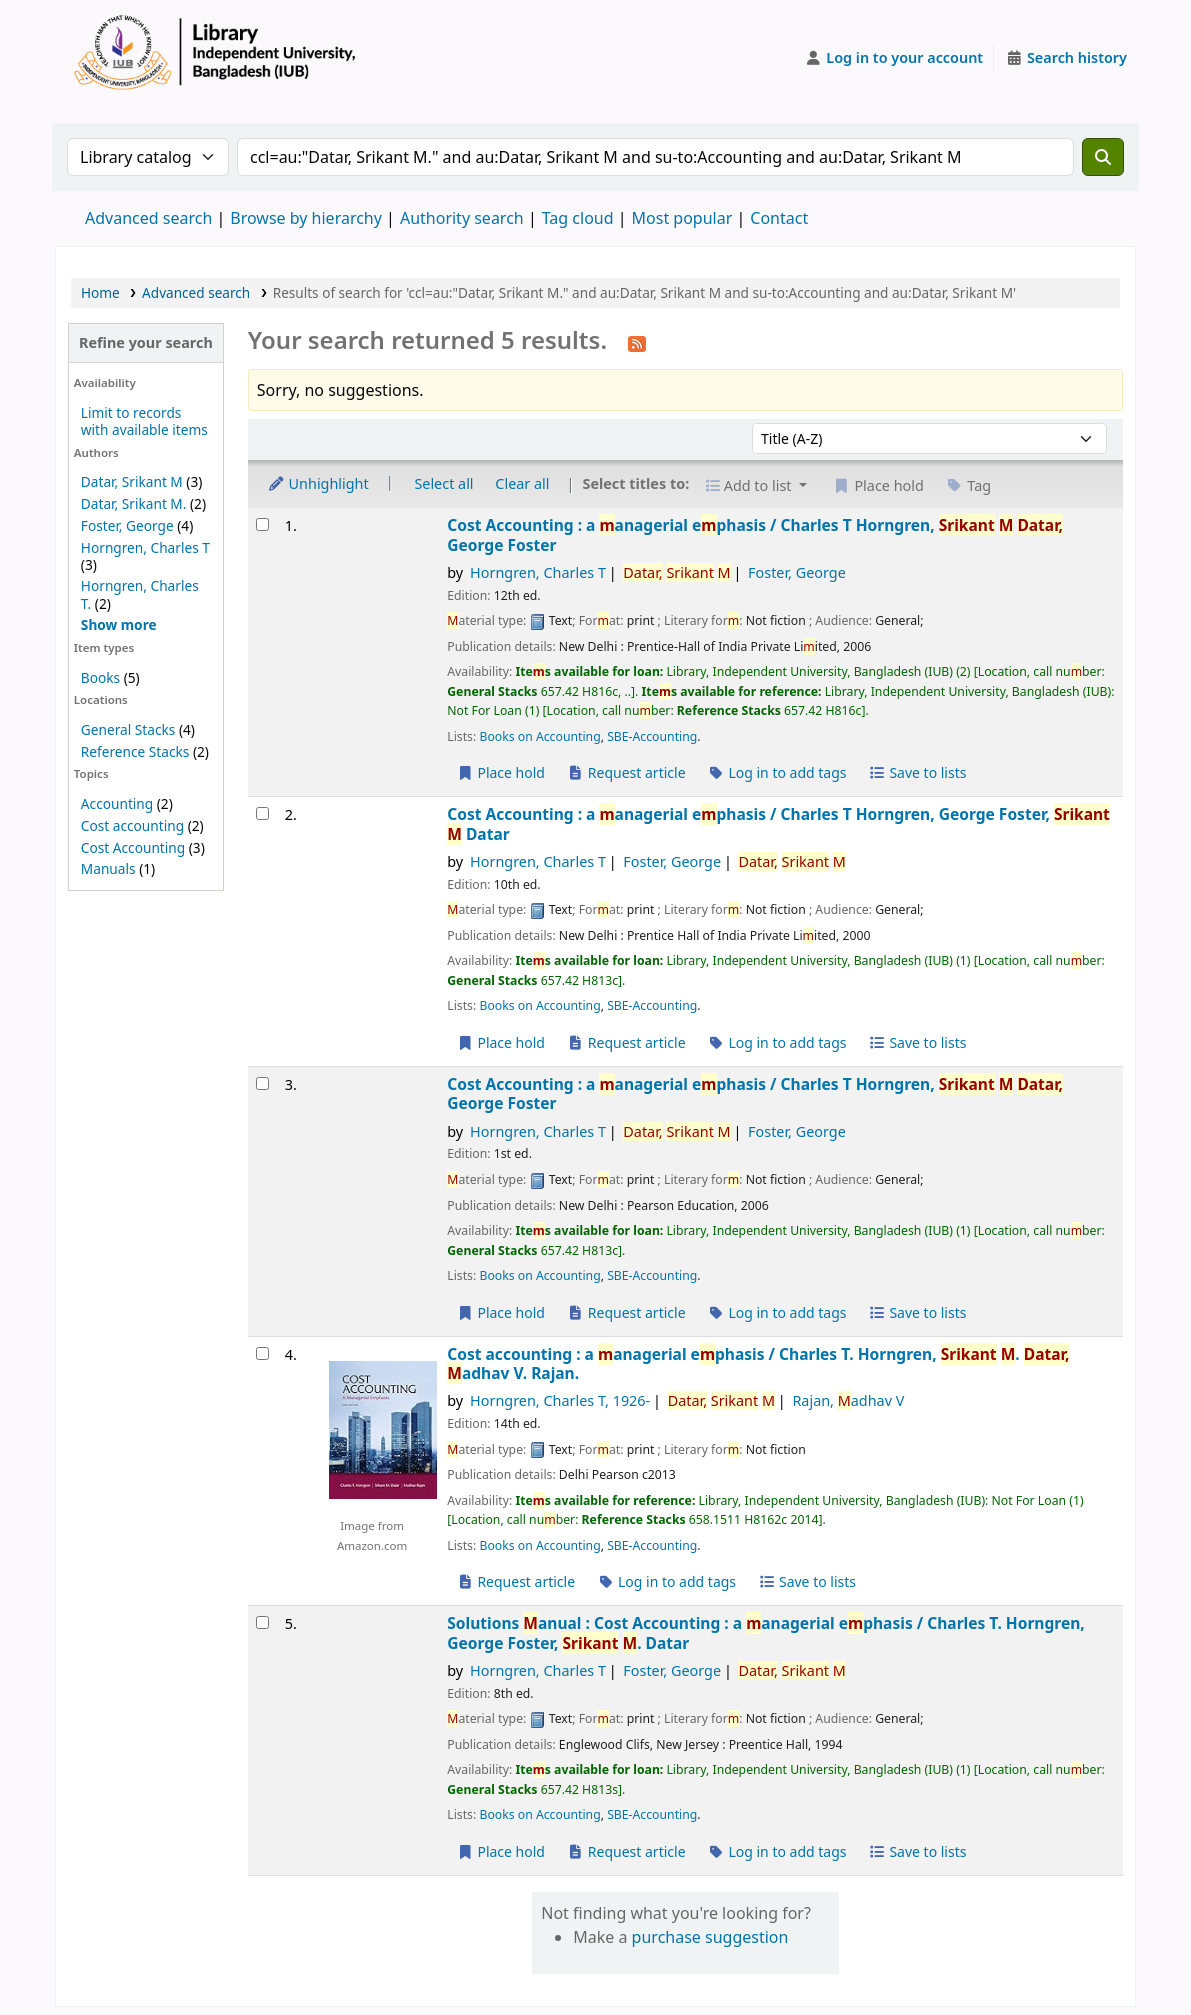 The height and width of the screenshot is (2015, 1191). I want to click on Horngren, Charles T., so click(140, 594).